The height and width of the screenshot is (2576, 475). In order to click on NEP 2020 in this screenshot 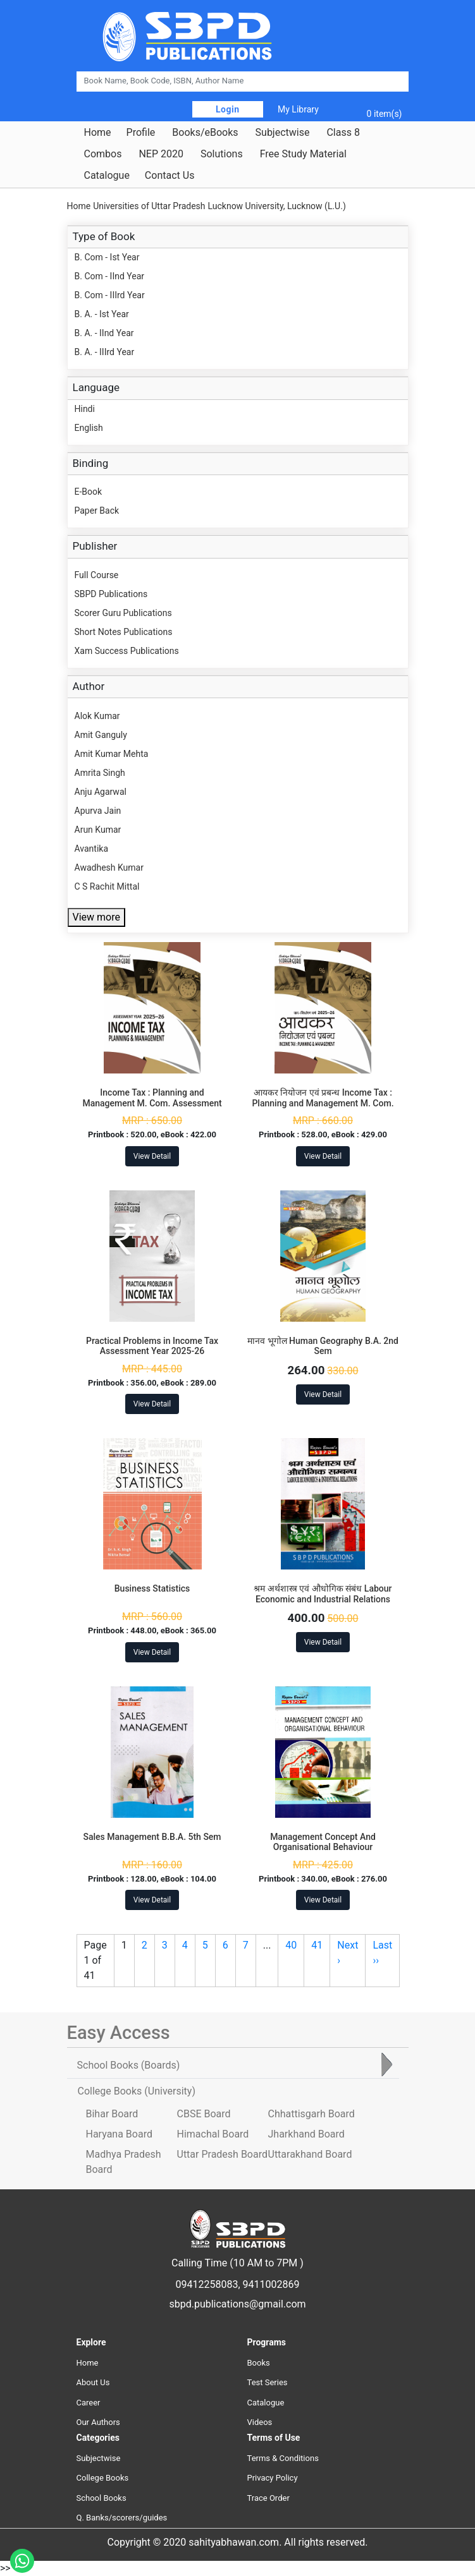, I will do `click(161, 154)`.